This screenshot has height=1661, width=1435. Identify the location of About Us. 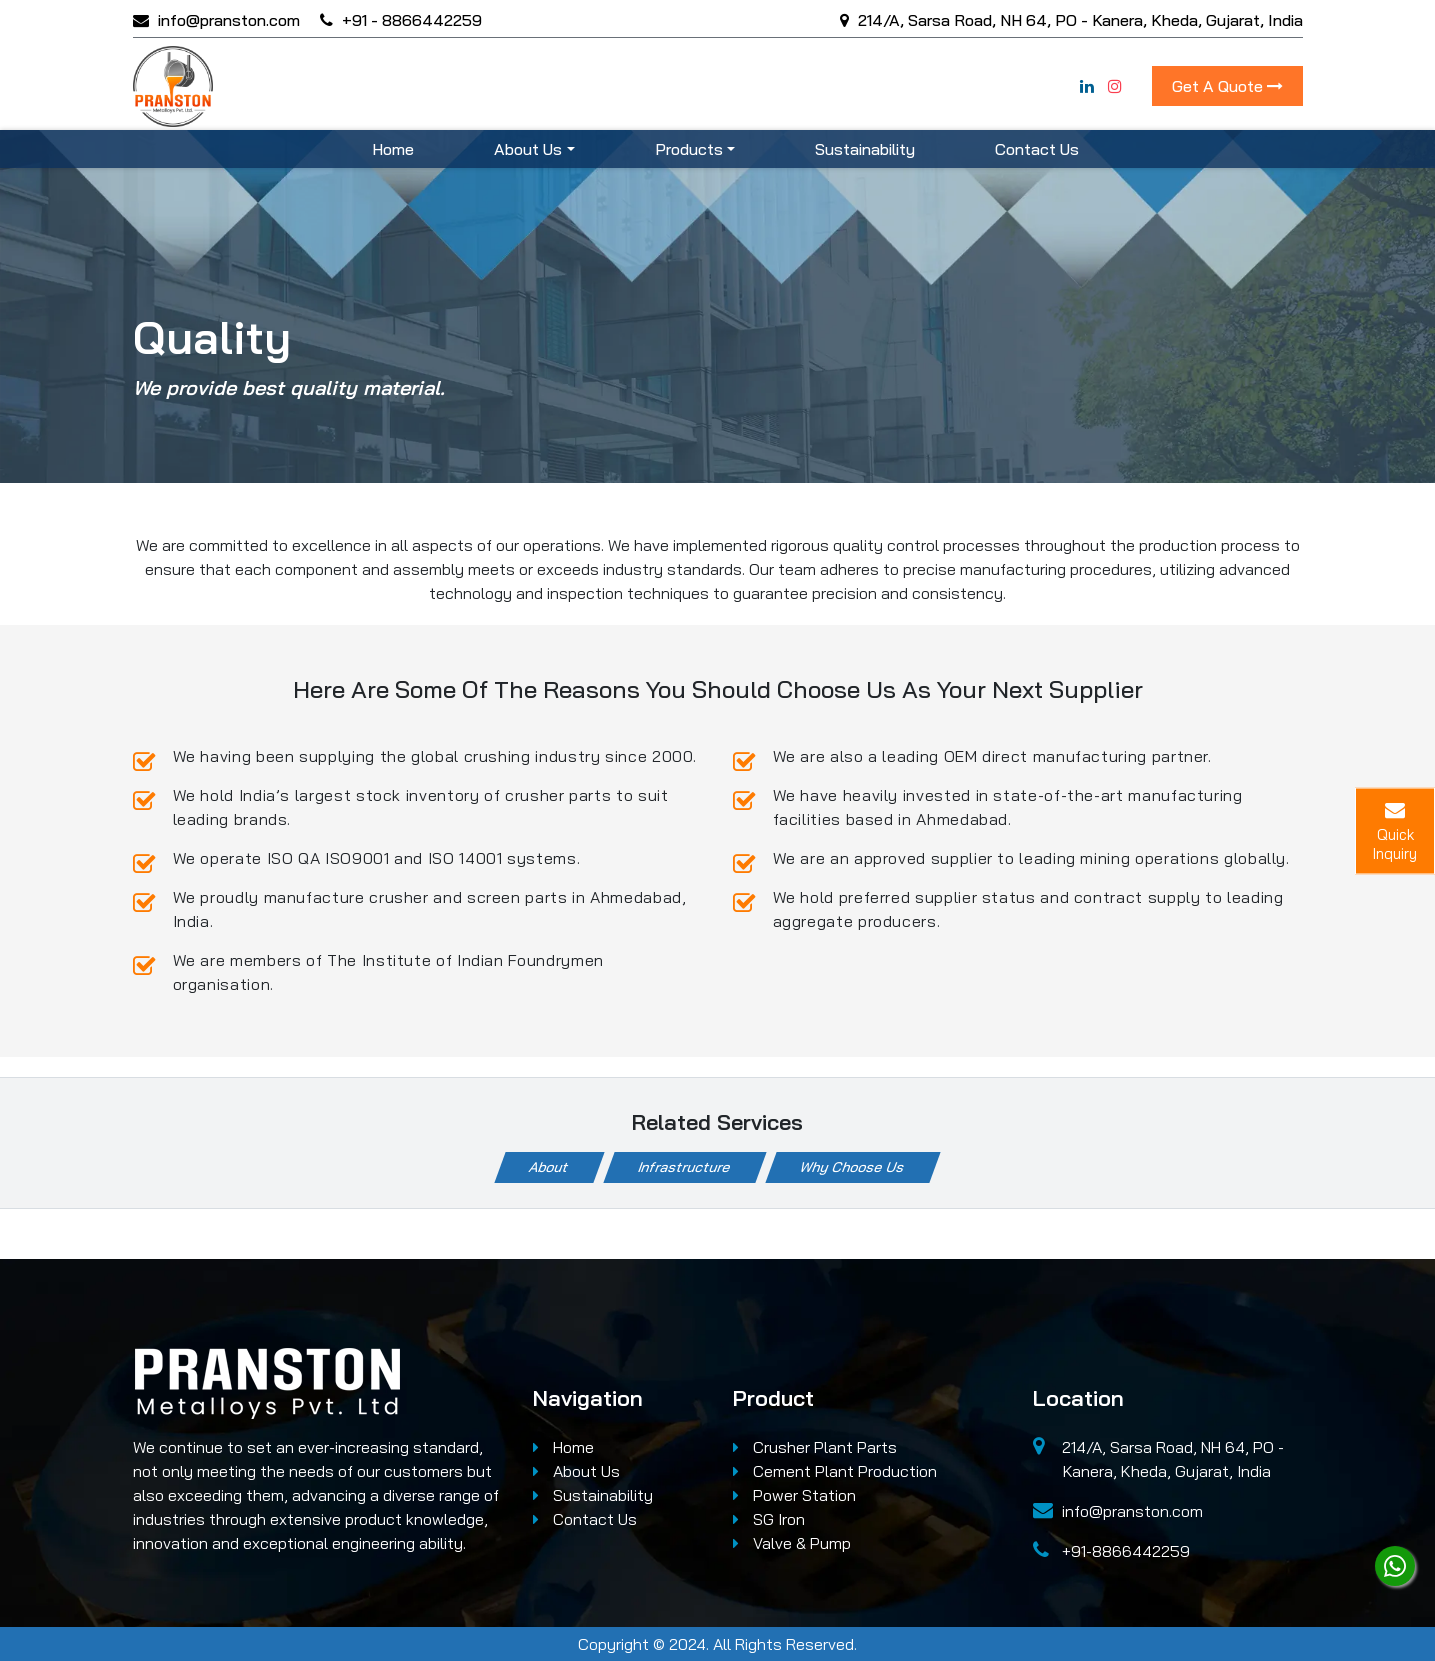
(576, 1471).